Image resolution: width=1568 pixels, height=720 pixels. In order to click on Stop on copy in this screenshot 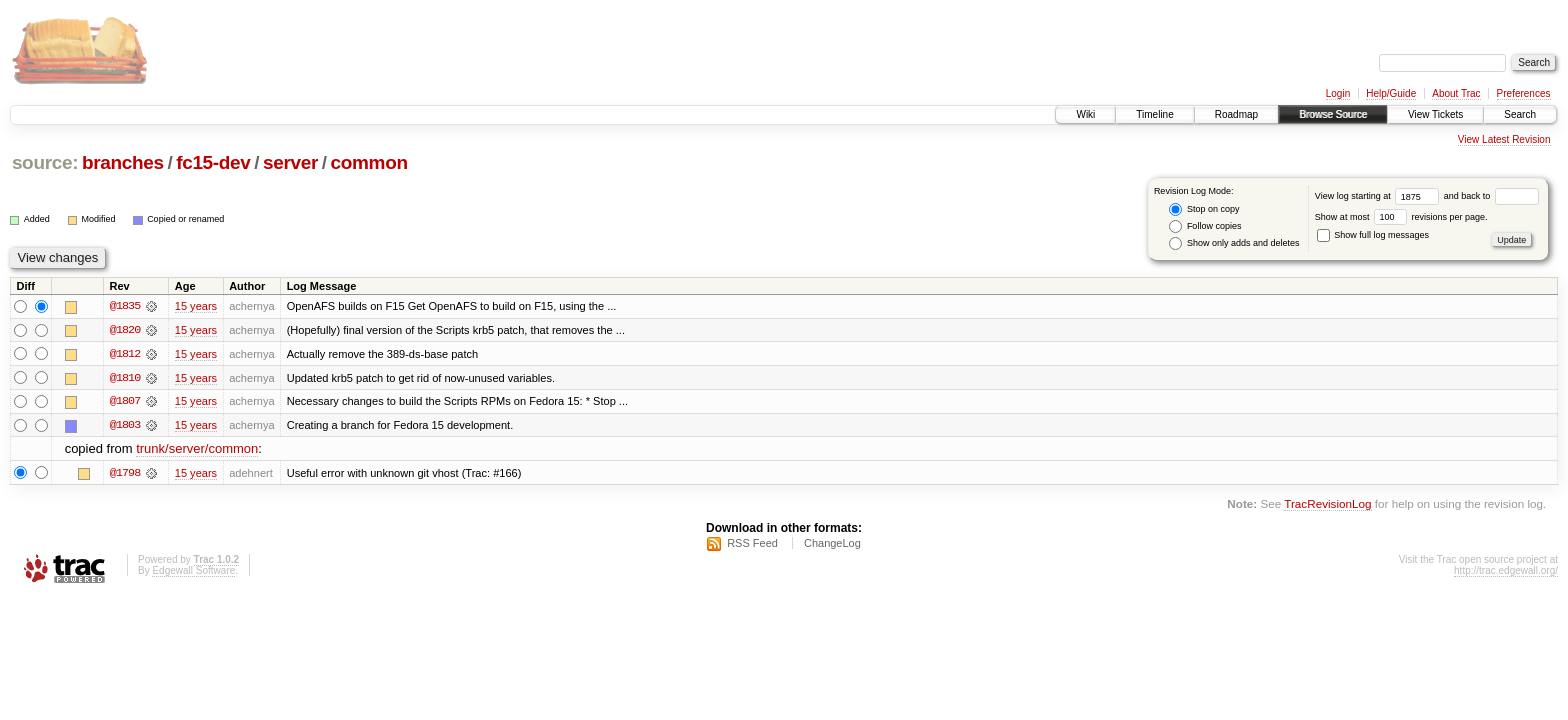, I will do `click(1204, 209)`.